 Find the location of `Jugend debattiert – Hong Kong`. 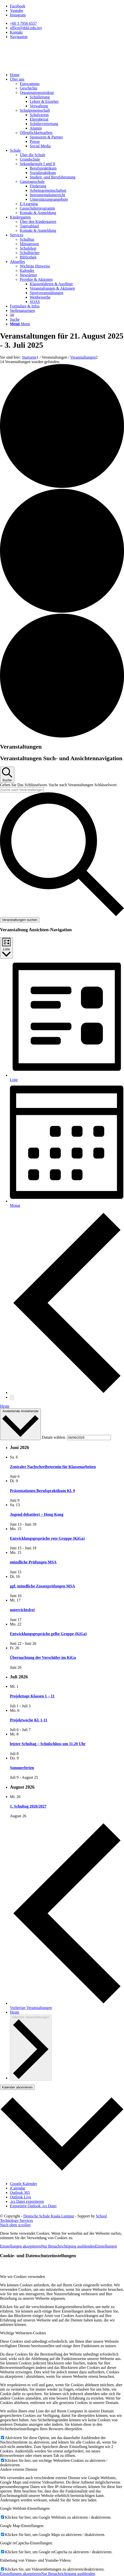

Jugend debattiert – Hong Kong is located at coordinates (36, 1514).